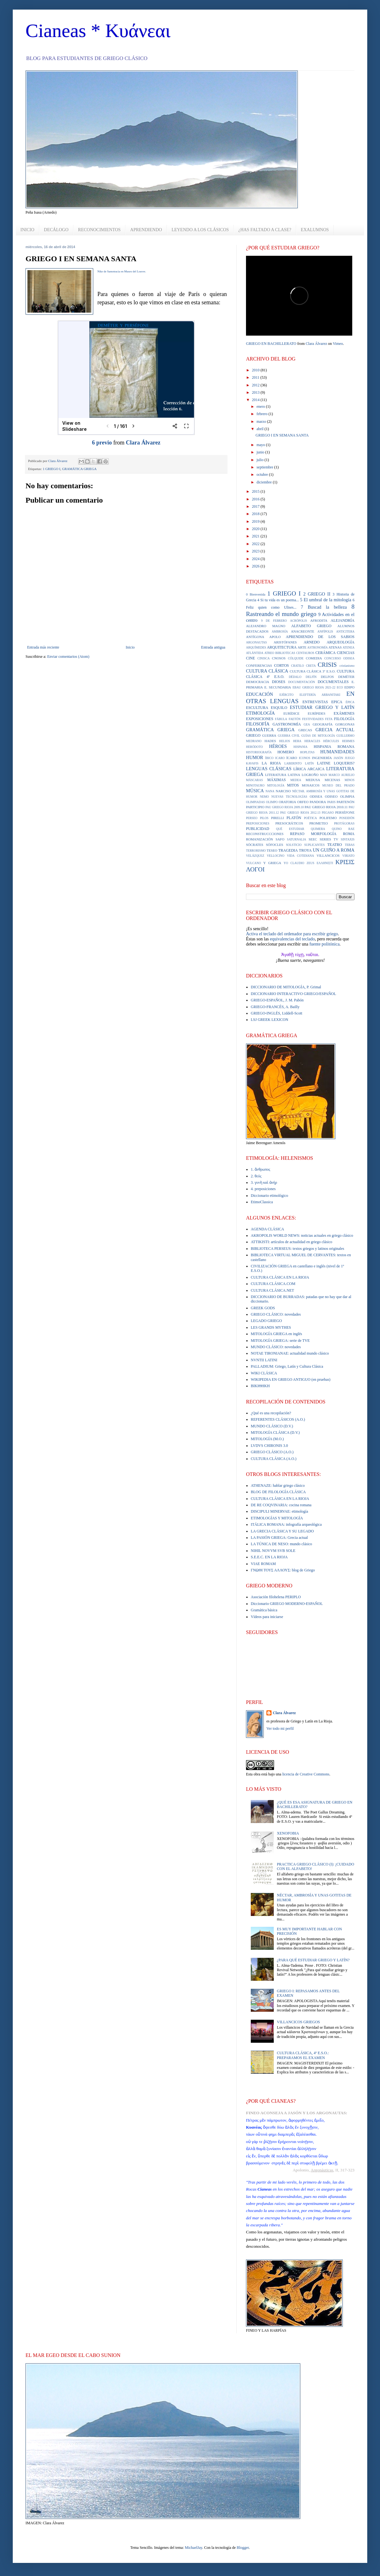 The width and height of the screenshot is (380, 2576). Describe the element at coordinates (282, 435) in the screenshot. I see `GRIEGO I EN SEMANA SANTA` at that location.